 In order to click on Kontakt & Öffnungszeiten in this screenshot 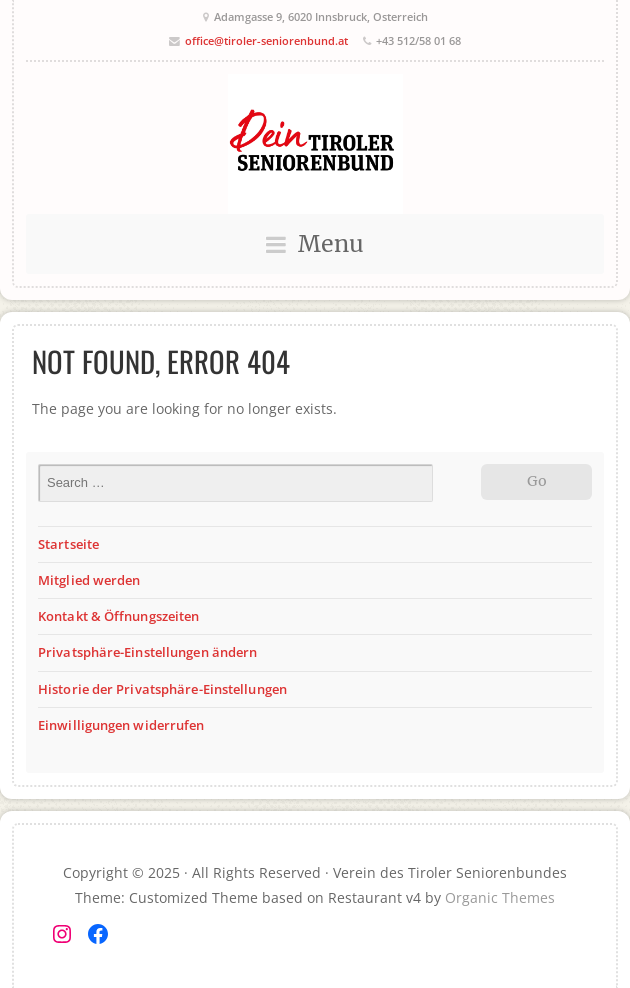, I will do `click(118, 616)`.